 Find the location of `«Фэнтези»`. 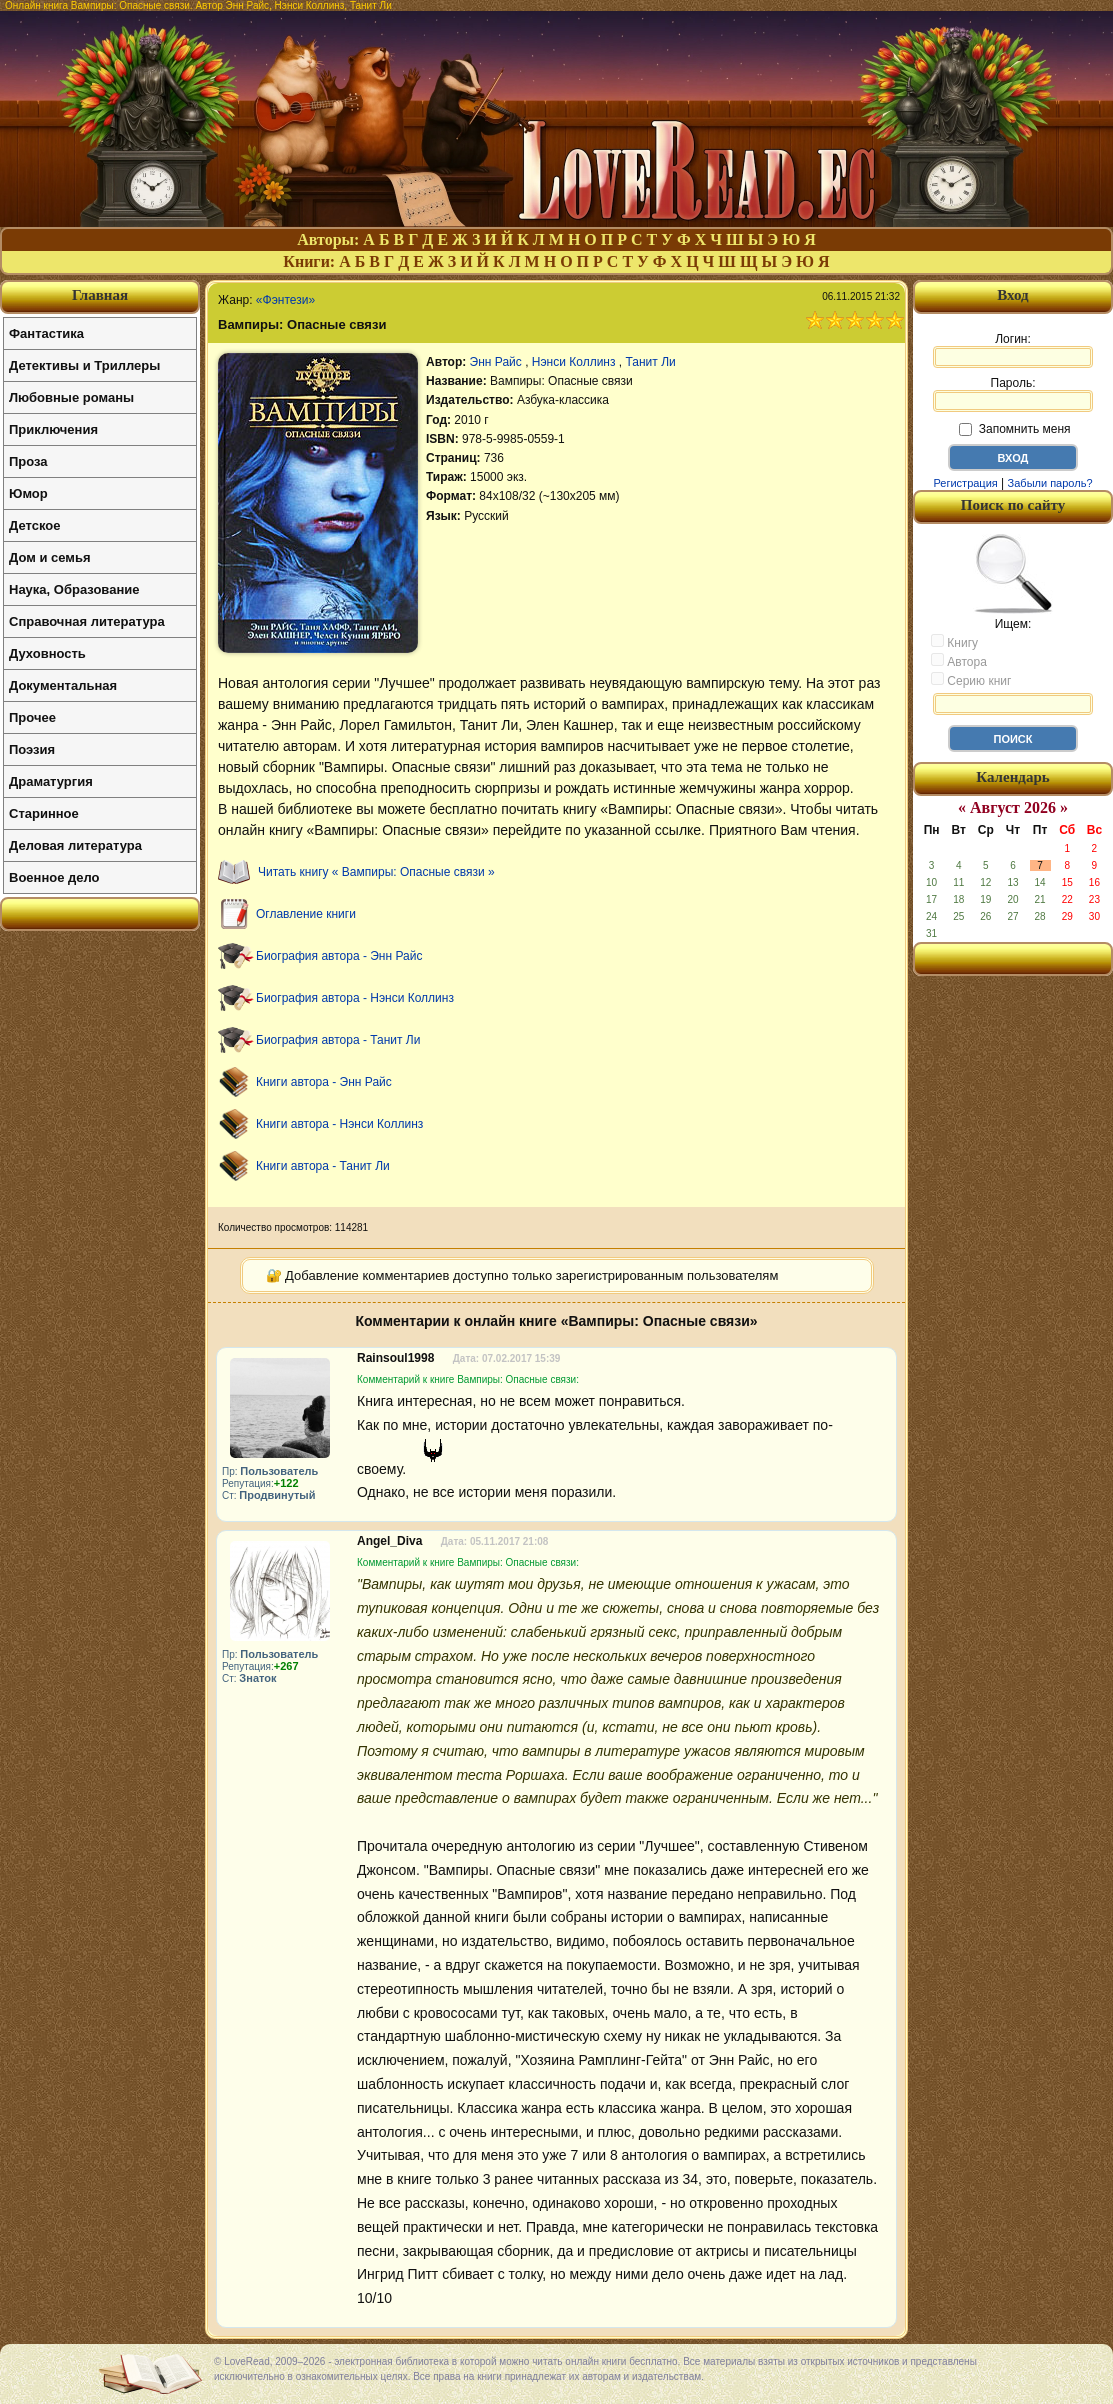

«Фэнтези» is located at coordinates (285, 300).